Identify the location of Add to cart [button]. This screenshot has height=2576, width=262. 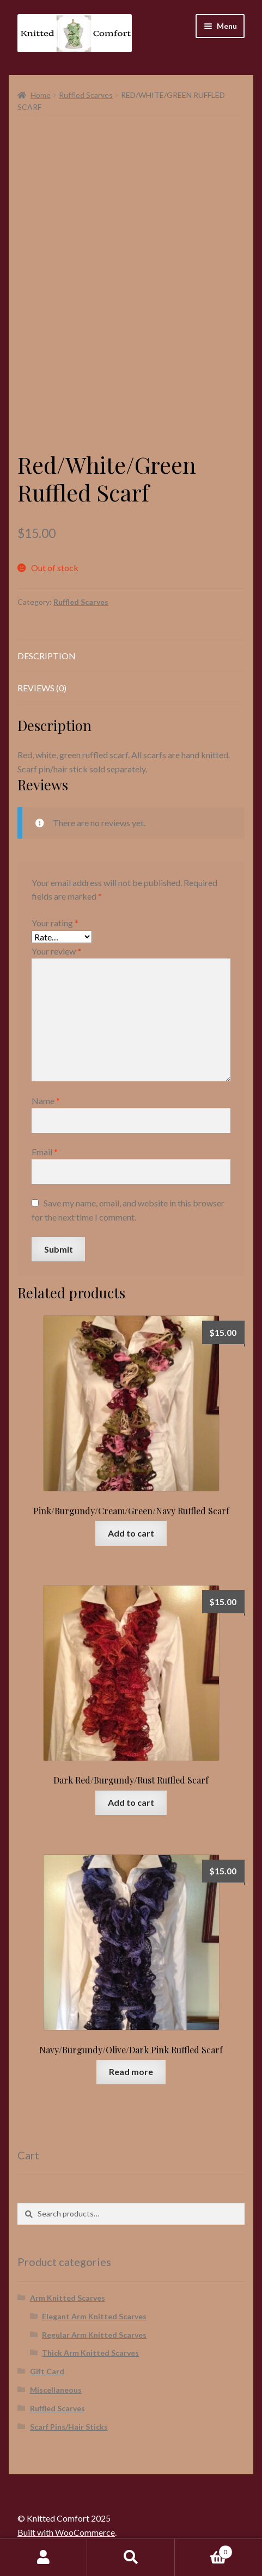
(131, 1533).